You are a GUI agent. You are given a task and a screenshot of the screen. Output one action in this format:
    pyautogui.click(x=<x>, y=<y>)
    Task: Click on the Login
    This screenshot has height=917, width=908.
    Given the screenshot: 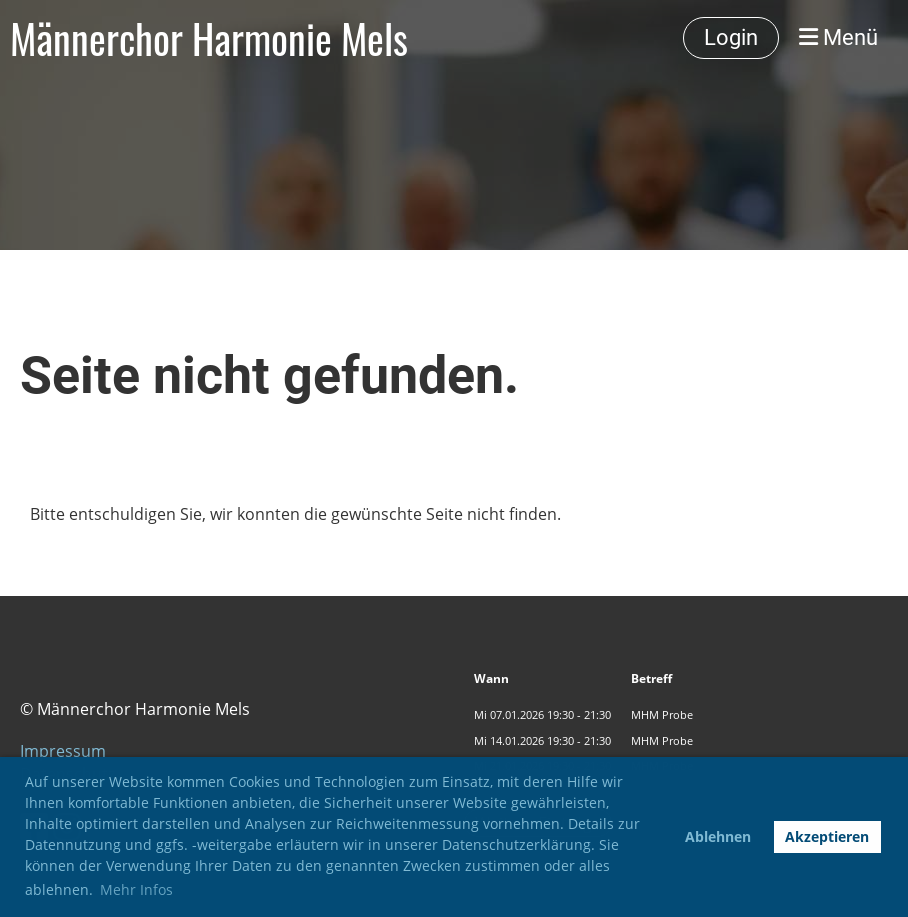 What is the action you would take?
    pyautogui.click(x=731, y=37)
    